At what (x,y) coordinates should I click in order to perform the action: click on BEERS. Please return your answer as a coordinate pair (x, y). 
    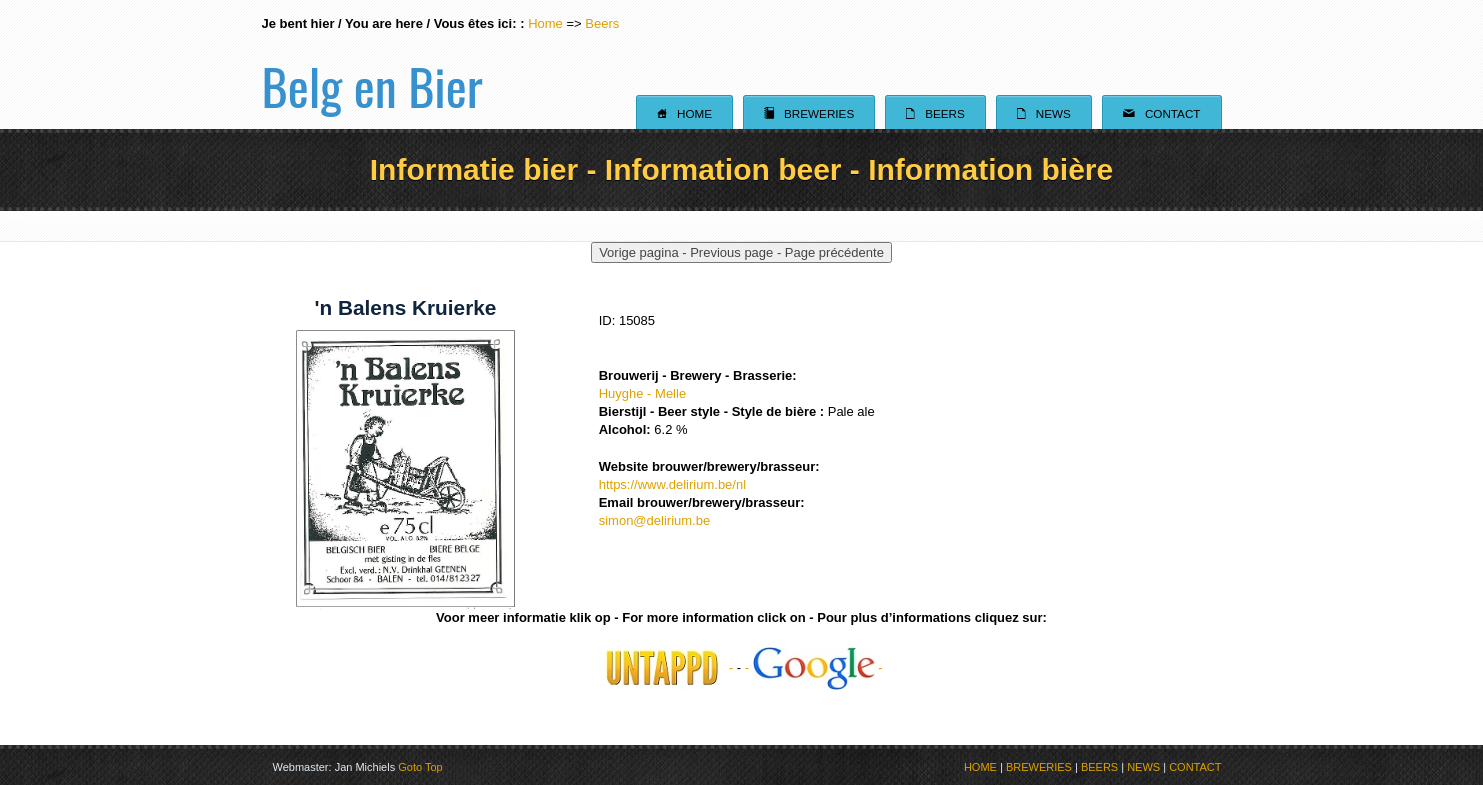
    Looking at the image, I should click on (1099, 767).